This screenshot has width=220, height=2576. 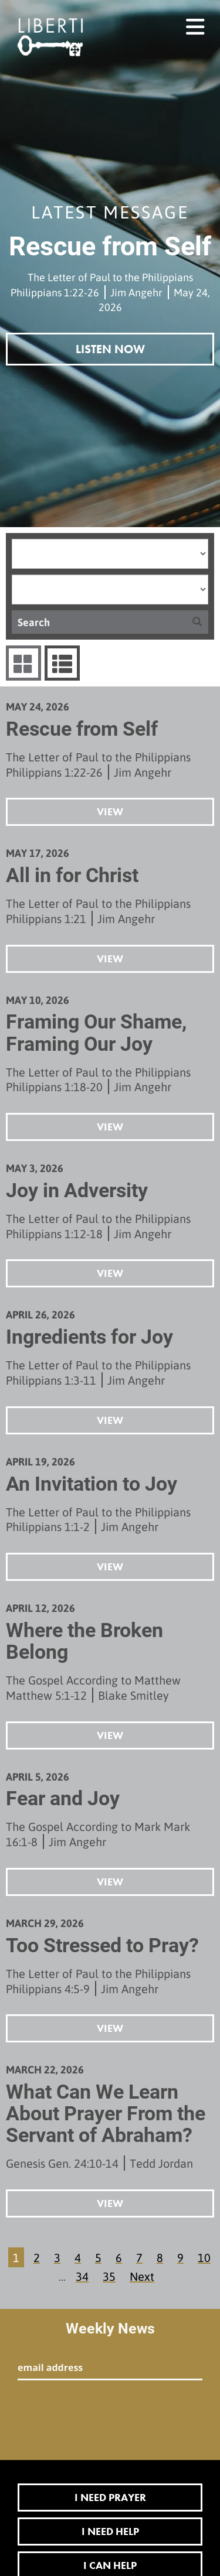 What do you see at coordinates (110, 2497) in the screenshot?
I see `I Need Prayer [button]` at bounding box center [110, 2497].